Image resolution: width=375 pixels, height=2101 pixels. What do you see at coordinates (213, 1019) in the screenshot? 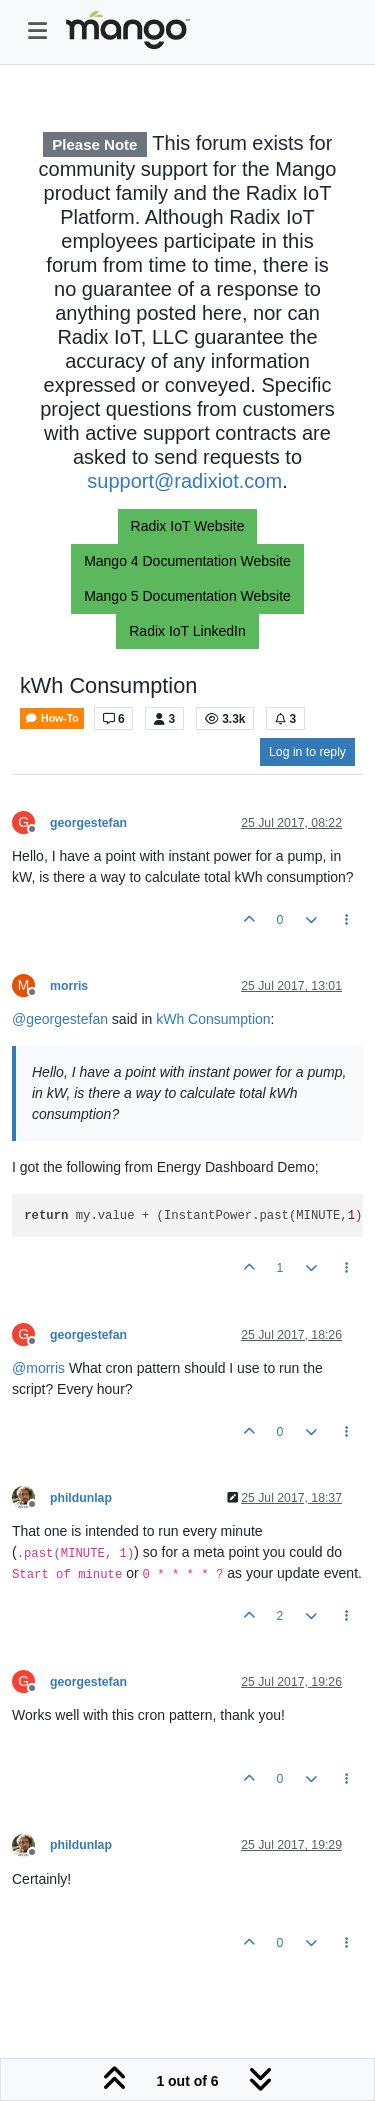
I see `kWh Consumption` at bounding box center [213, 1019].